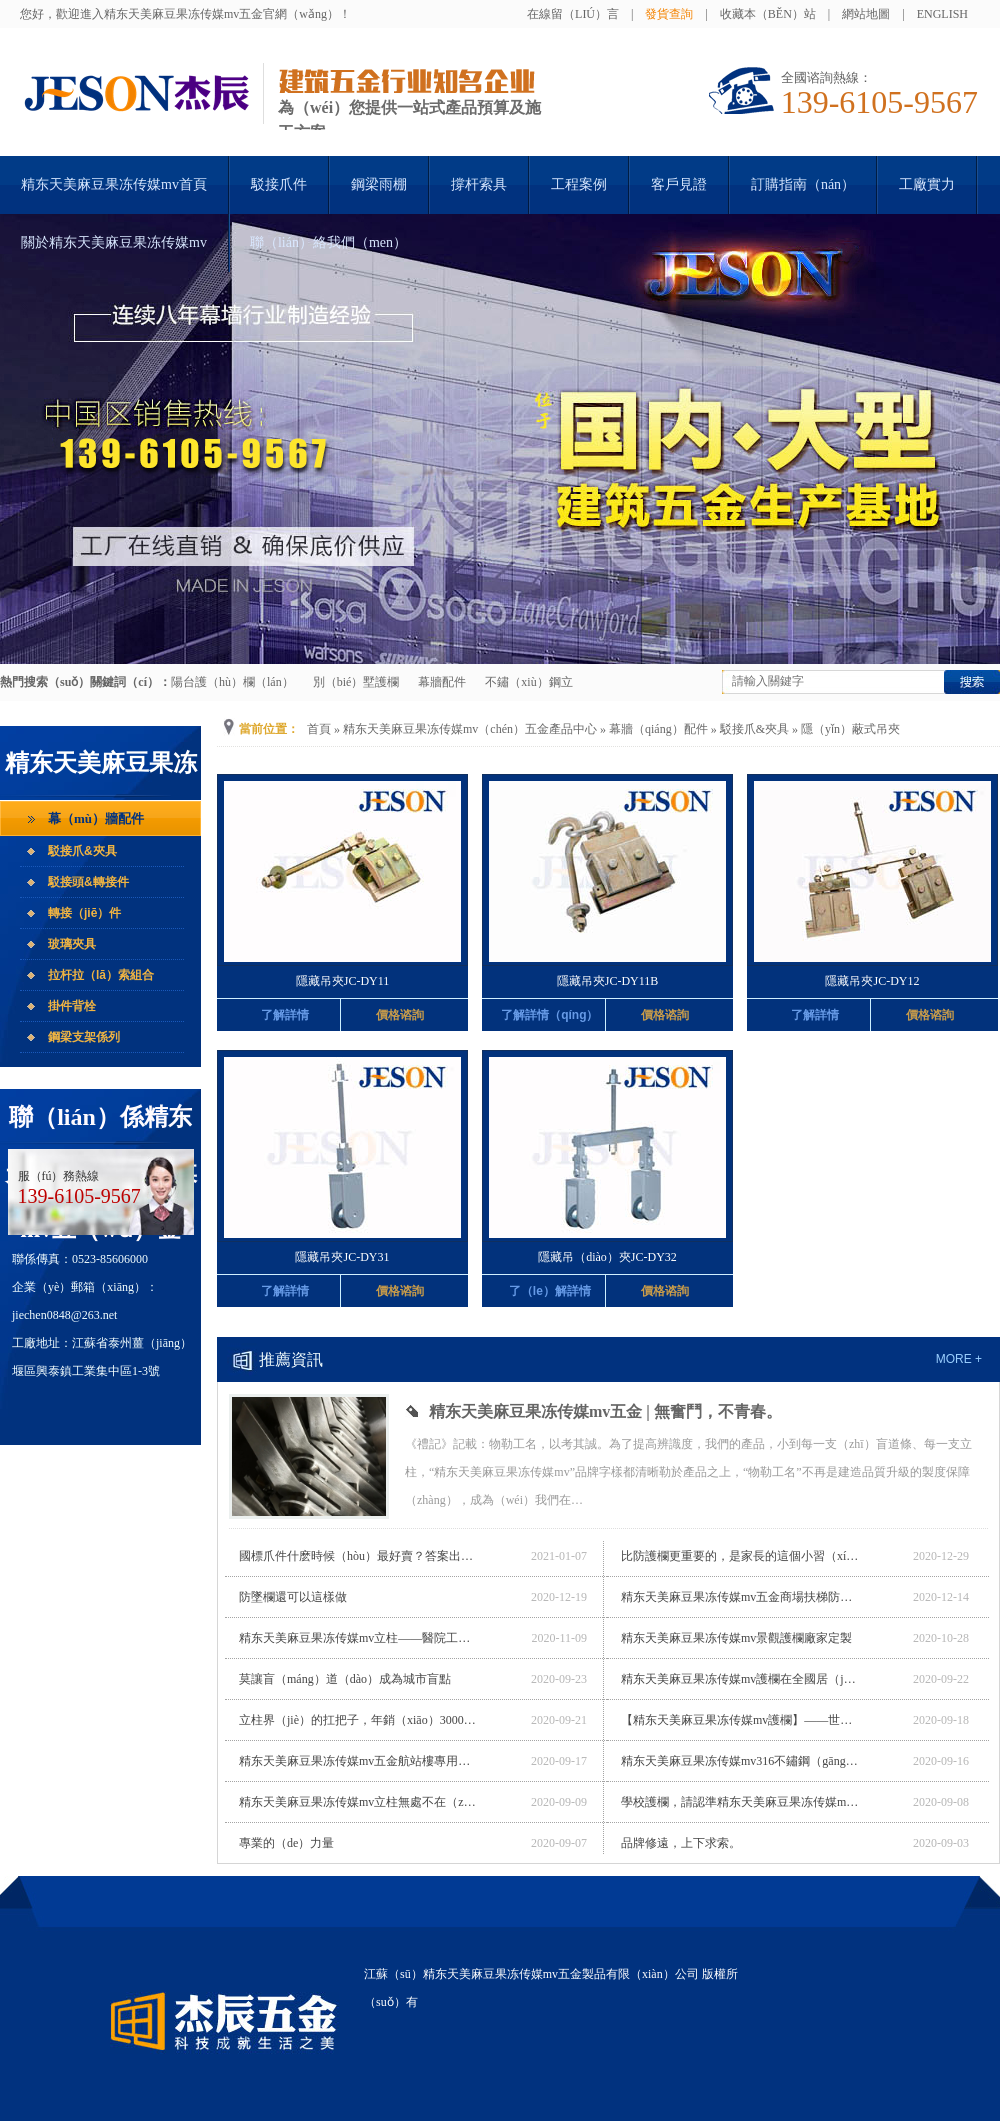  Describe the element at coordinates (942, 14) in the screenshot. I see `English` at that location.